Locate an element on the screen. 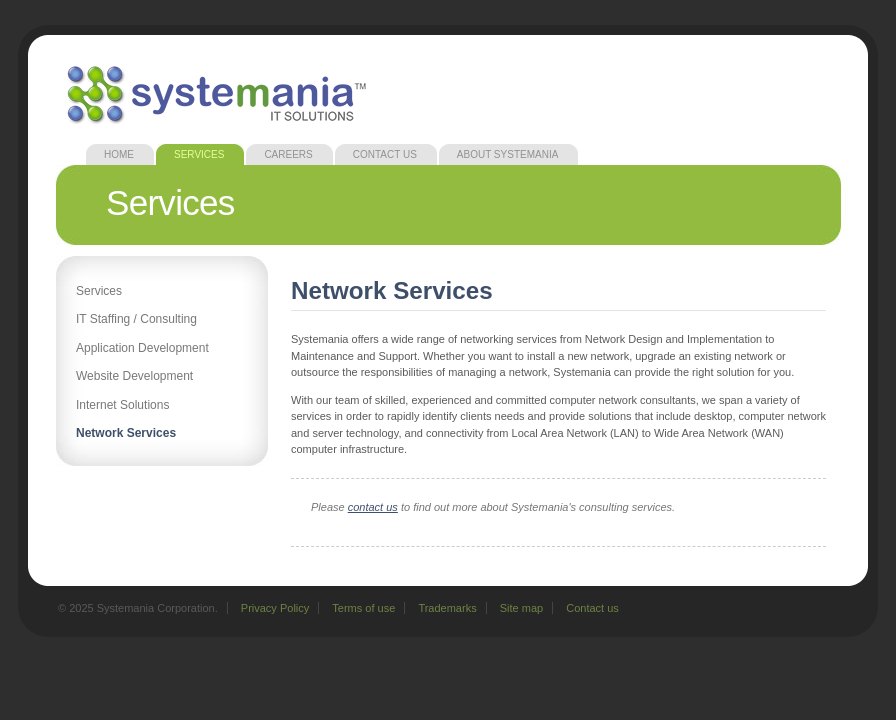  Site map is located at coordinates (521, 608).